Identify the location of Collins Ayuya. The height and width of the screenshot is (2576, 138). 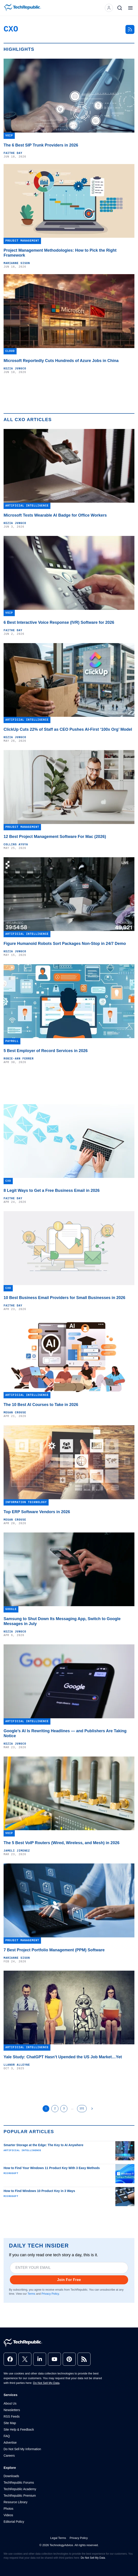
(16, 844).